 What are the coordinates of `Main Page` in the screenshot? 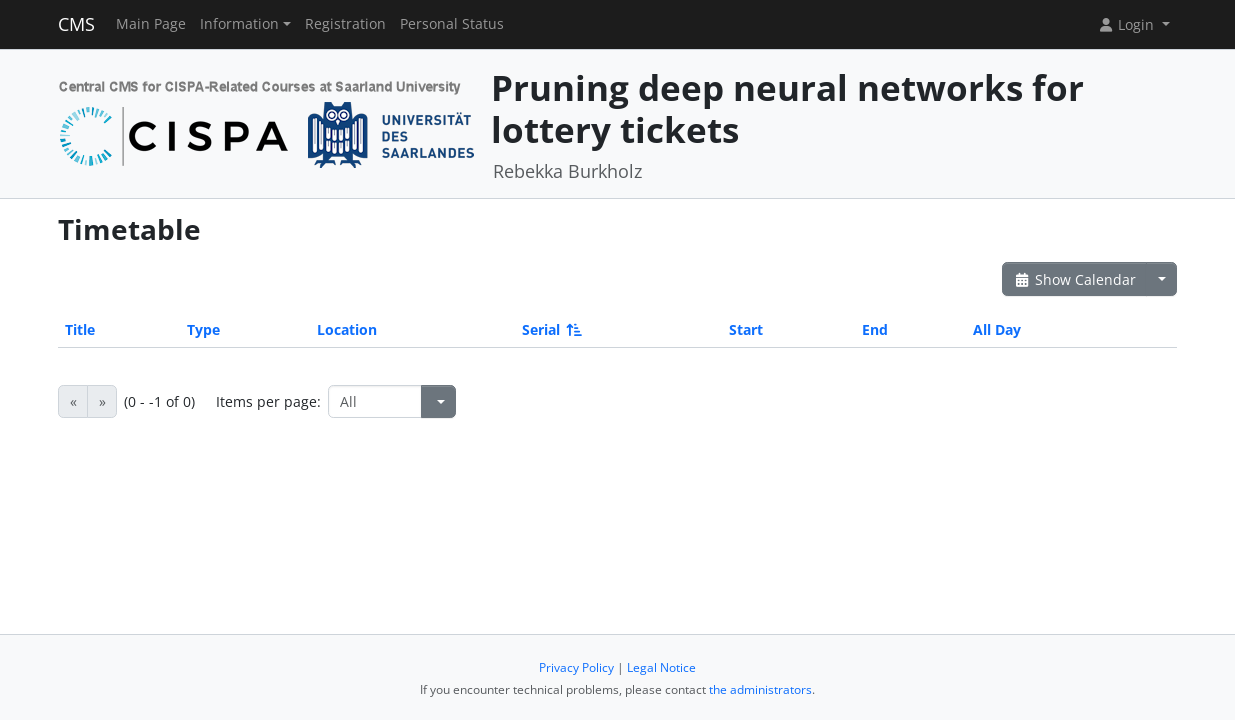 It's located at (151, 24).